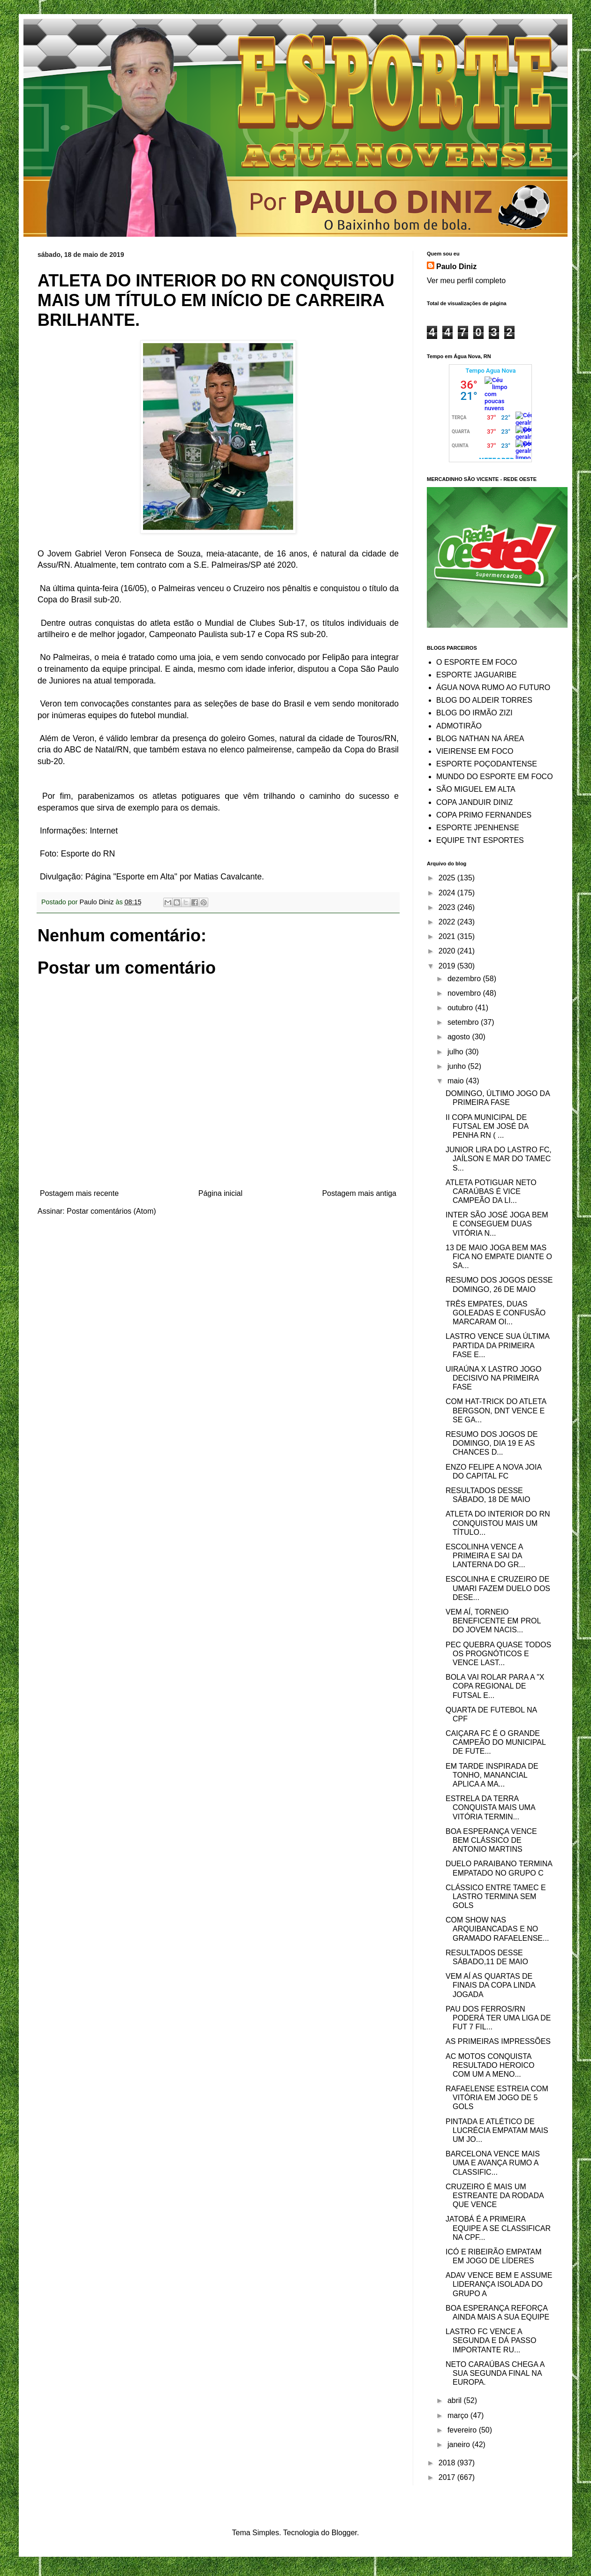  What do you see at coordinates (448, 936) in the screenshot?
I see `2021` at bounding box center [448, 936].